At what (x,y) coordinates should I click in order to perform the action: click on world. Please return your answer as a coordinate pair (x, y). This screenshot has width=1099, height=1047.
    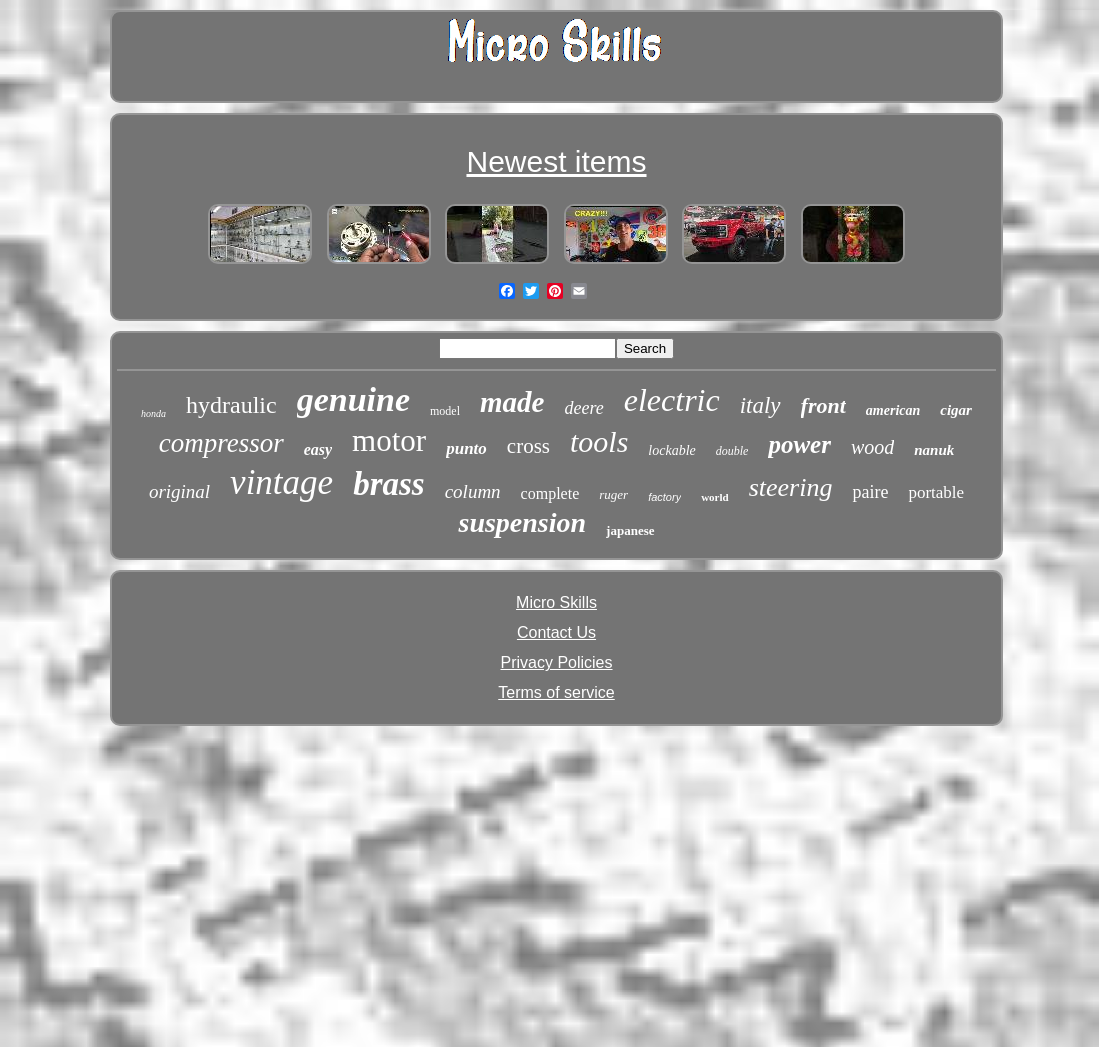
    Looking at the image, I should click on (715, 497).